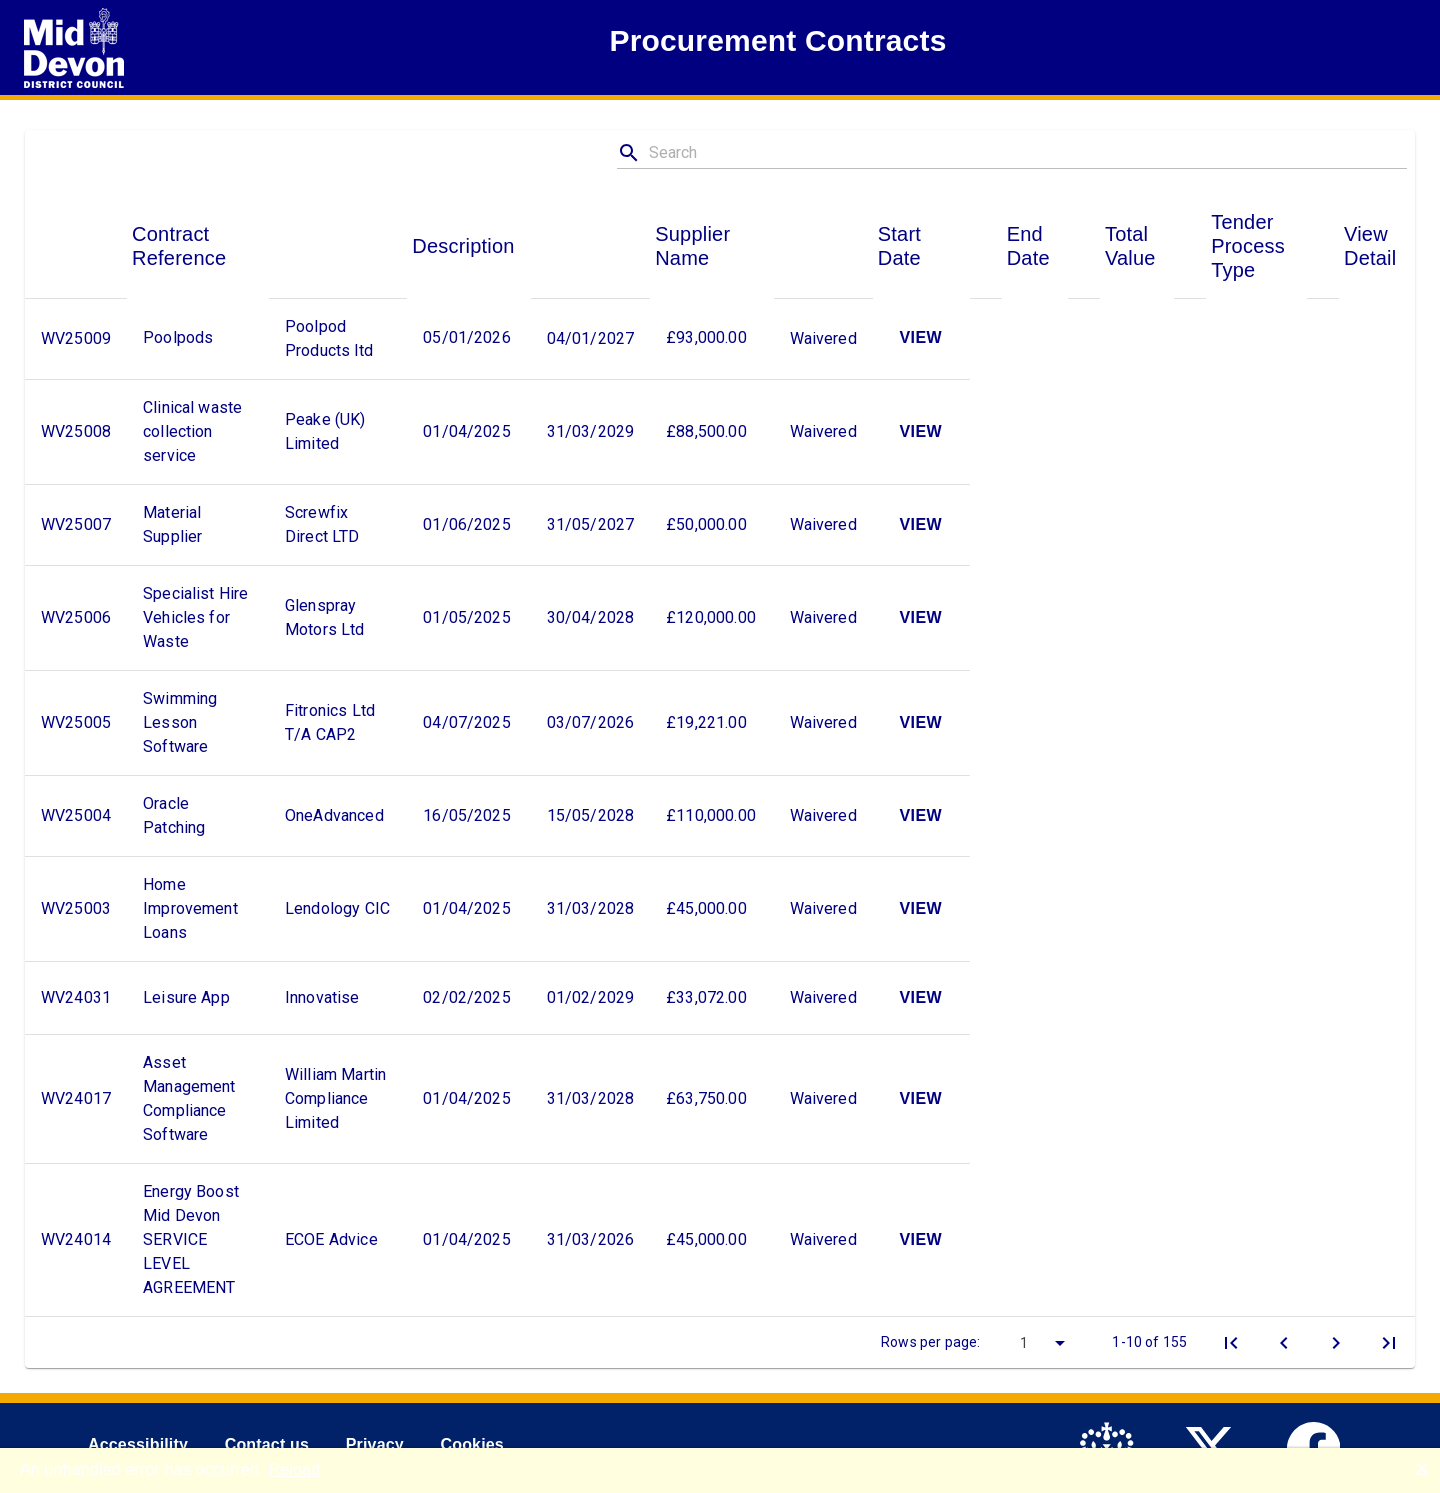  Describe the element at coordinates (180, 722) in the screenshot. I see `Swimming Lesson Software` at that location.